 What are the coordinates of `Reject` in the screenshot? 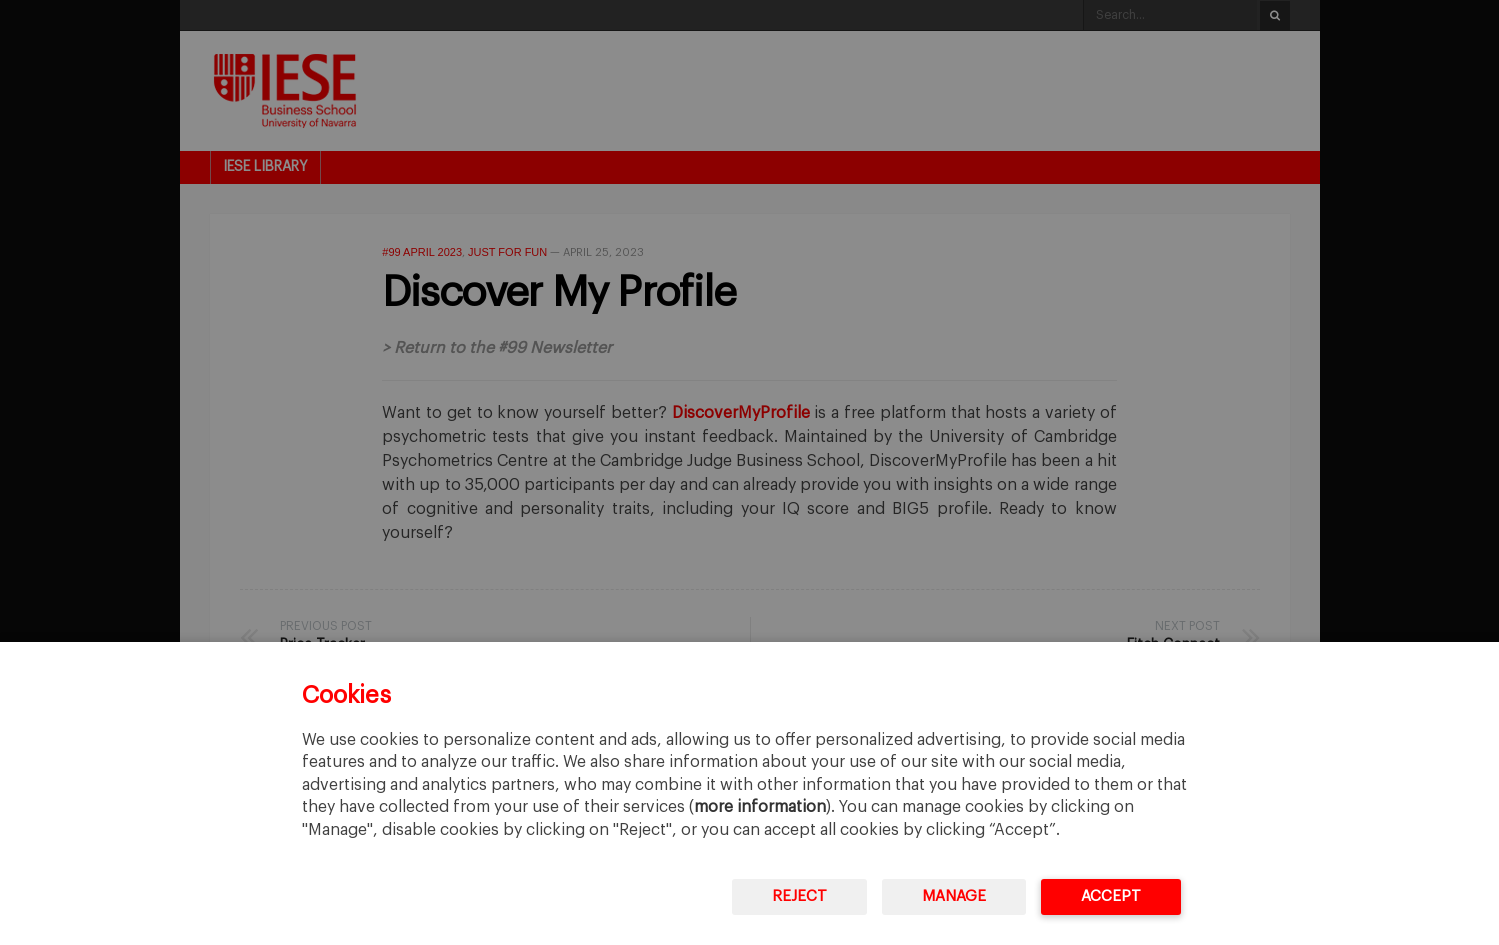 It's located at (799, 896).